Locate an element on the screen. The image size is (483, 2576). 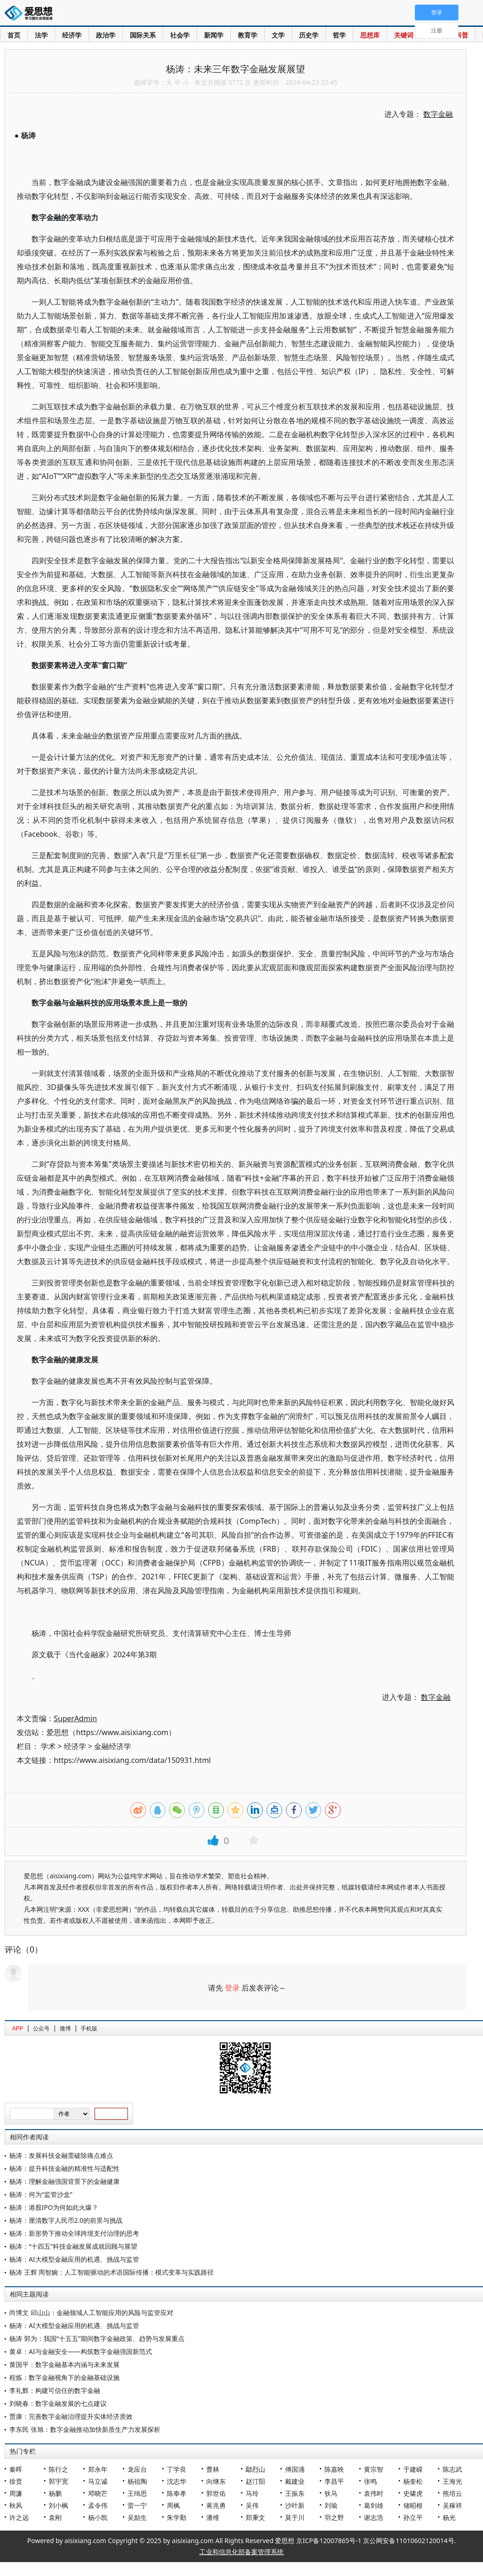
黄卓：AI与金融安全——构筑数字金融强国新范式 is located at coordinates (80, 2351).